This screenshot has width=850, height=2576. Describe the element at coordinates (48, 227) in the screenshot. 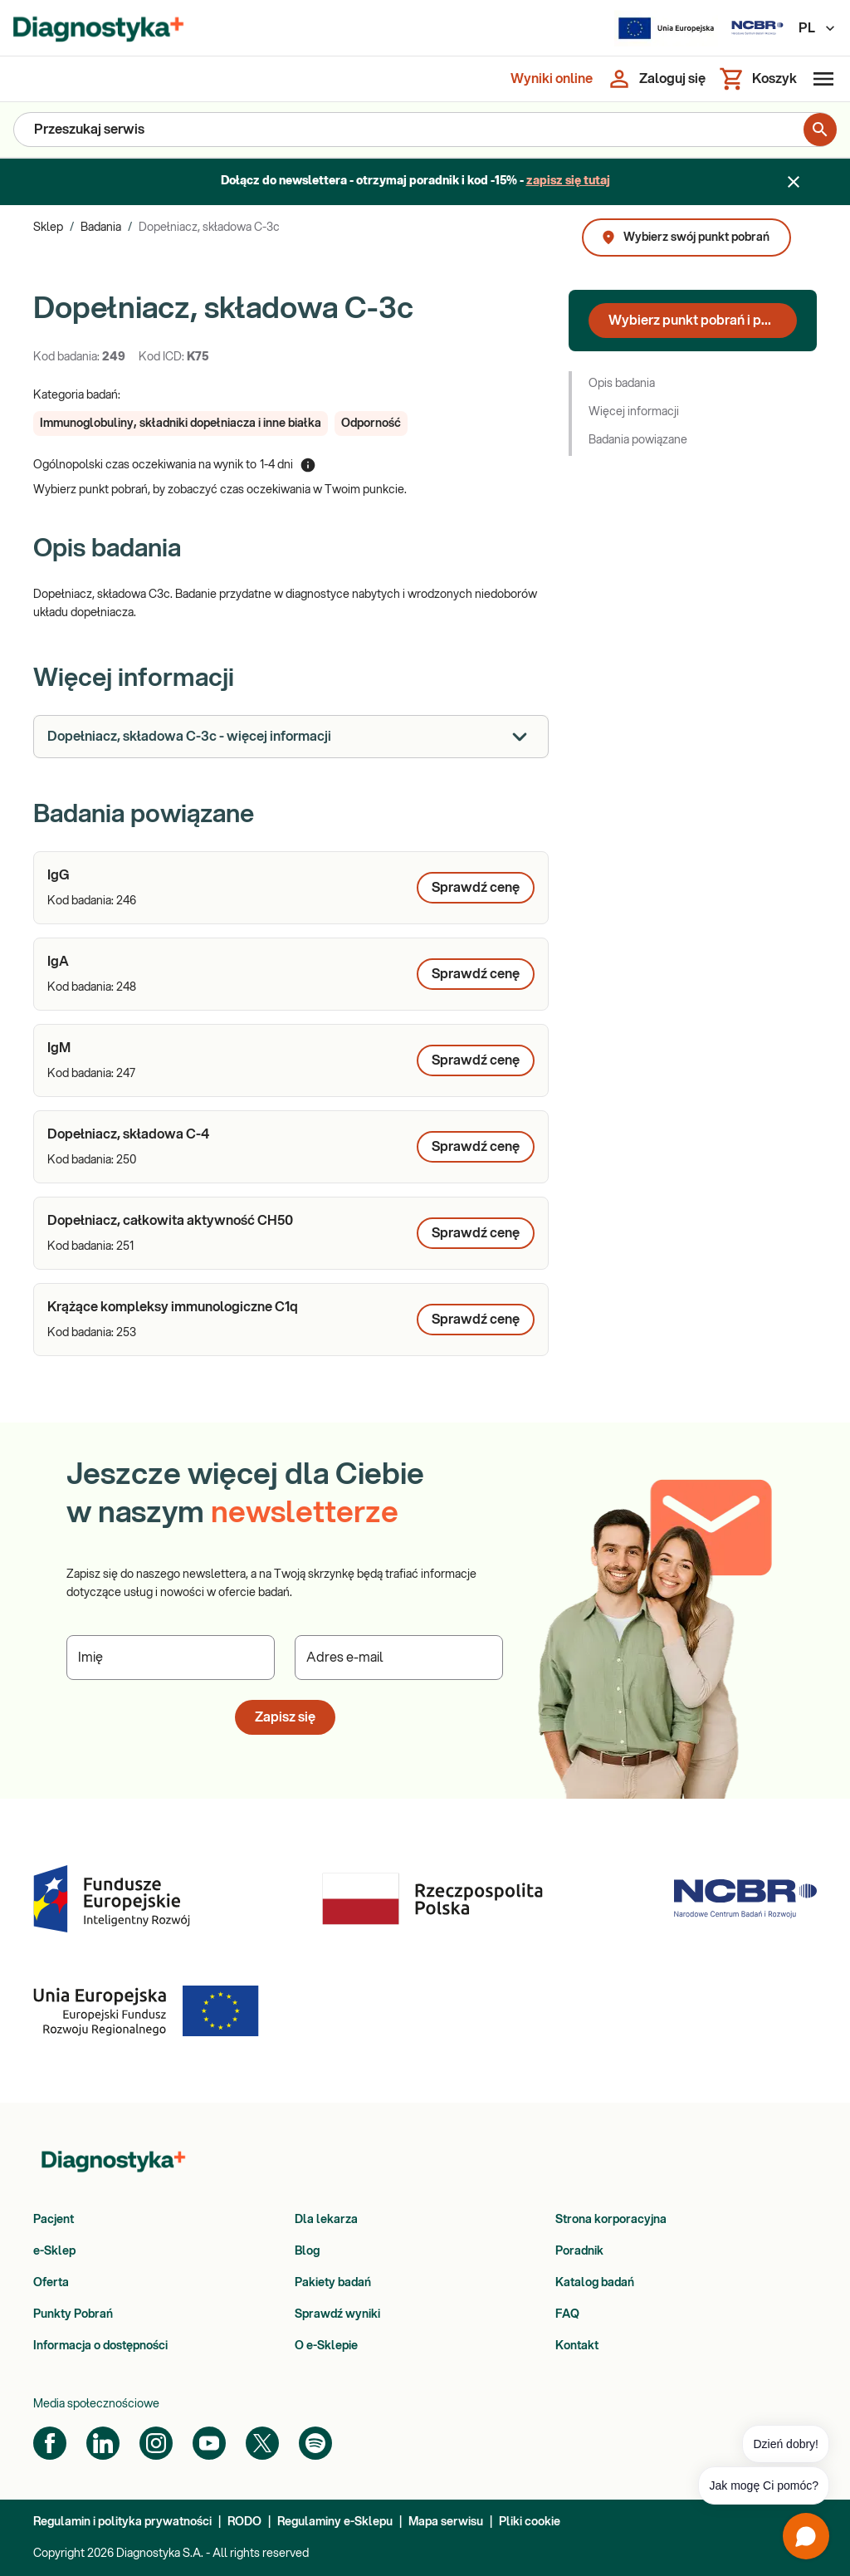

I see `Sklep` at that location.